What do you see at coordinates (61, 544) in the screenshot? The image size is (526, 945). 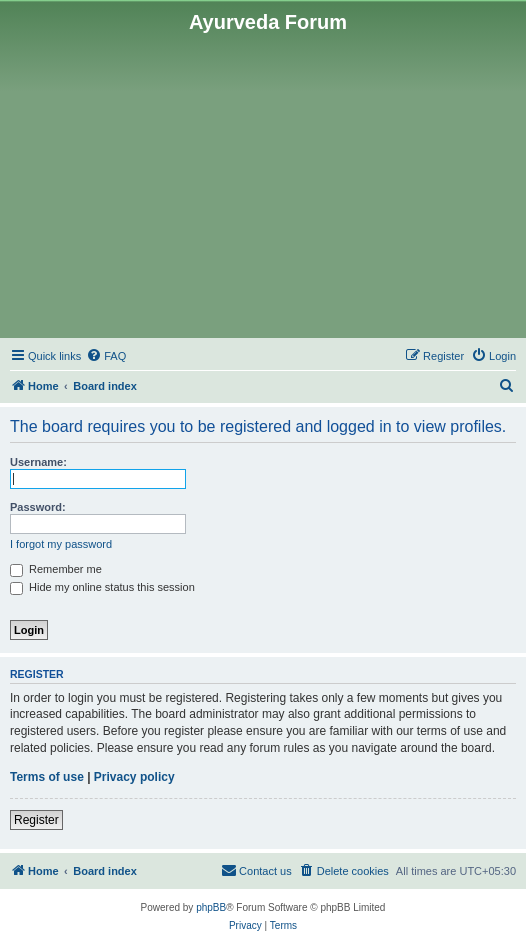 I see `I forgot my password` at bounding box center [61, 544].